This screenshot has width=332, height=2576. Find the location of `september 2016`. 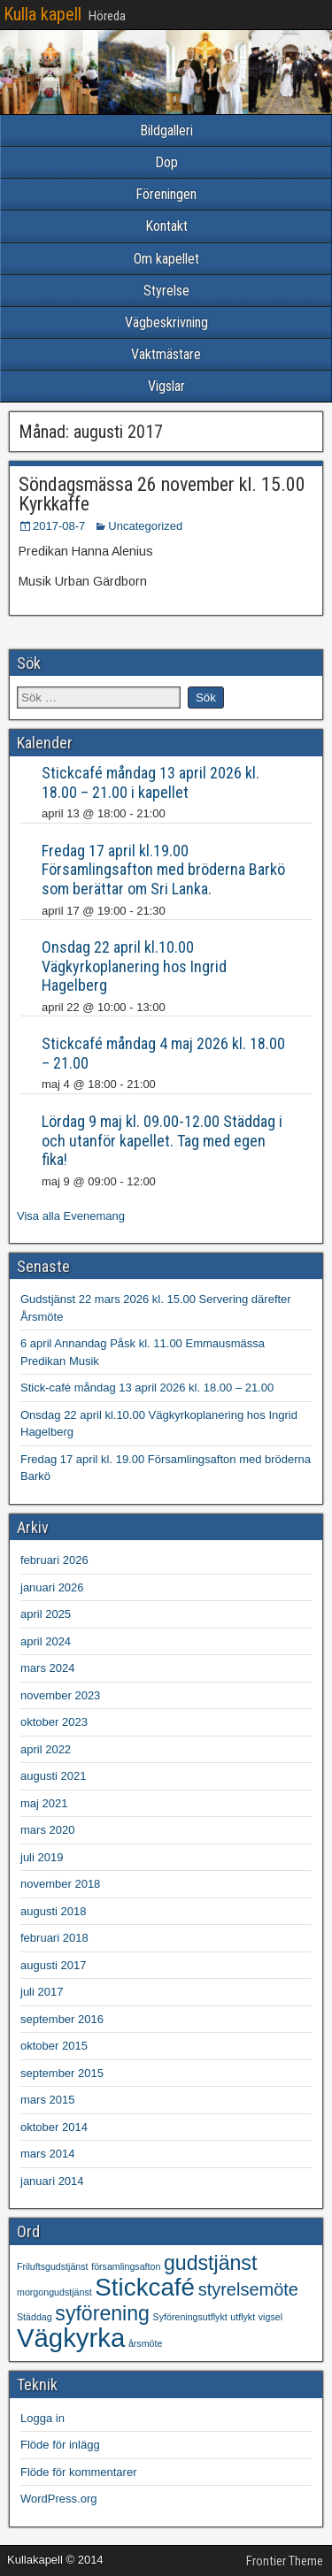

september 2016 is located at coordinates (62, 2019).